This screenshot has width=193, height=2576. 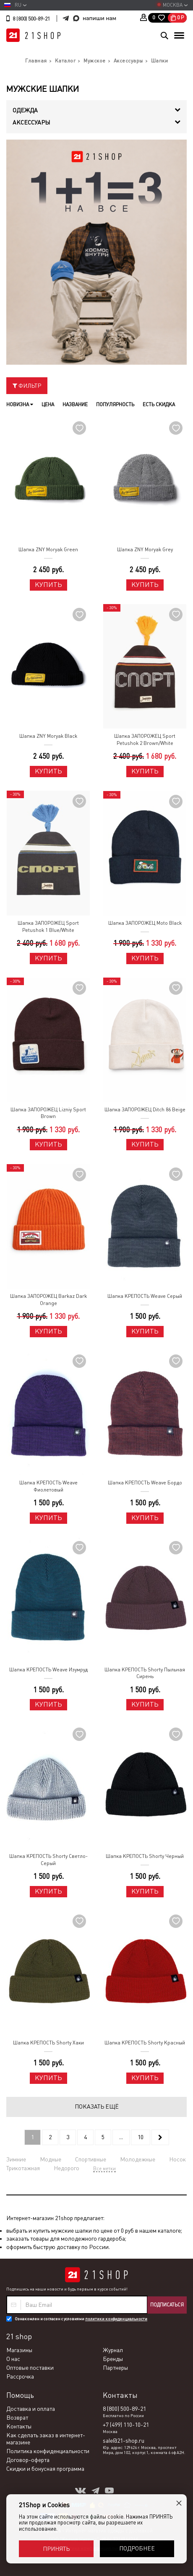 I want to click on Шапка КРЕПОСТЬ Shorty Красный, so click(x=144, y=2043).